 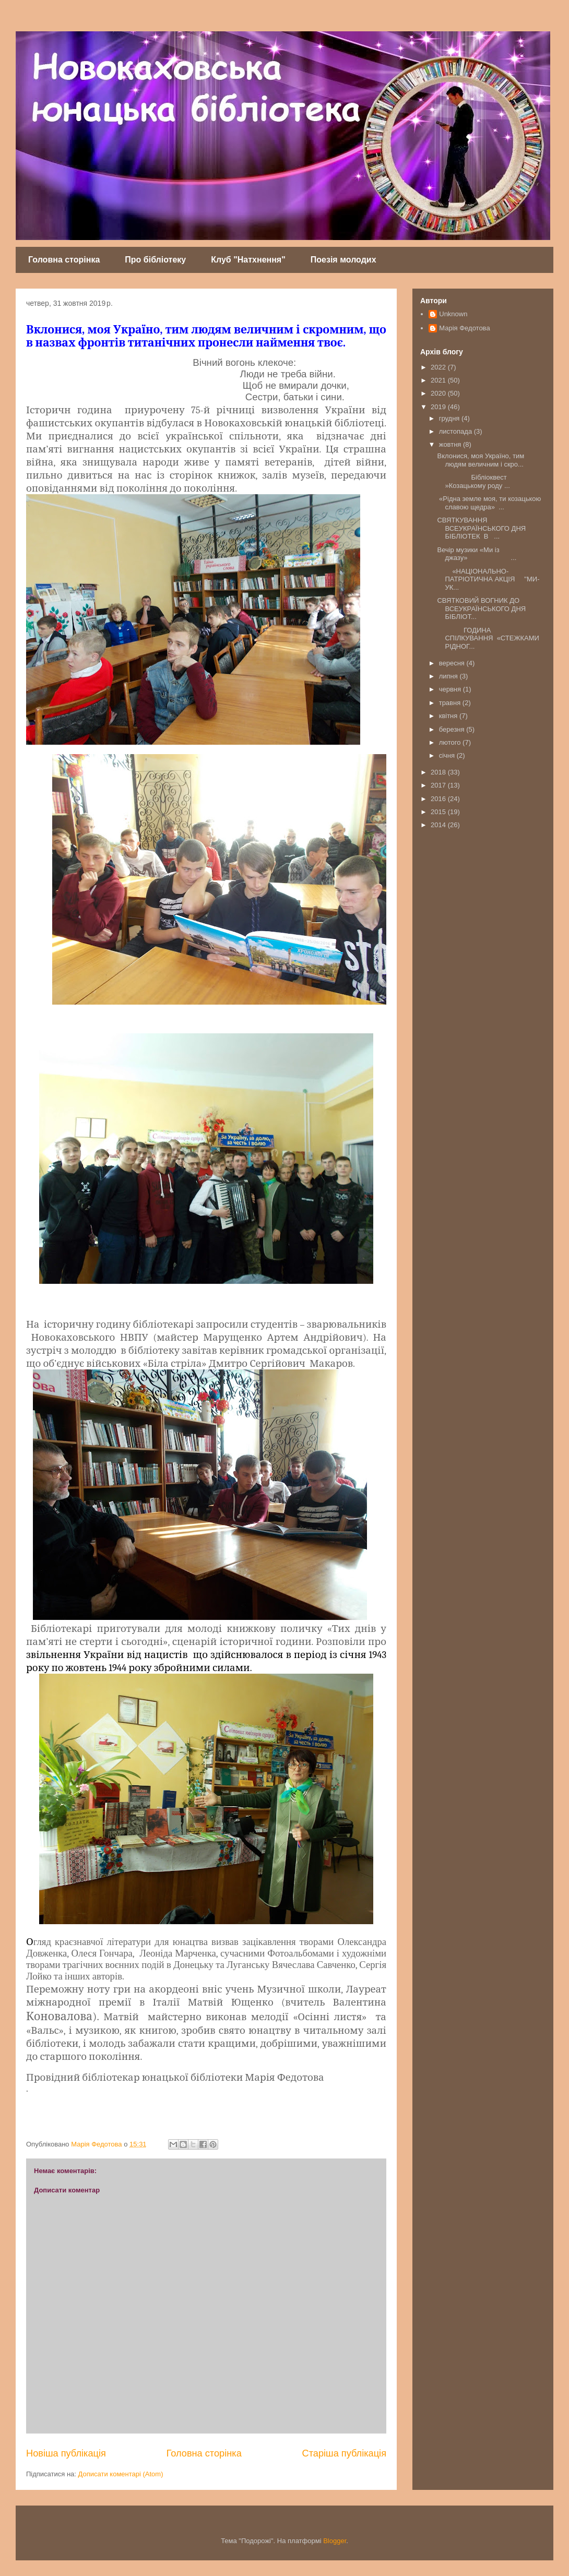 What do you see at coordinates (453, 663) in the screenshot?
I see `вересня` at bounding box center [453, 663].